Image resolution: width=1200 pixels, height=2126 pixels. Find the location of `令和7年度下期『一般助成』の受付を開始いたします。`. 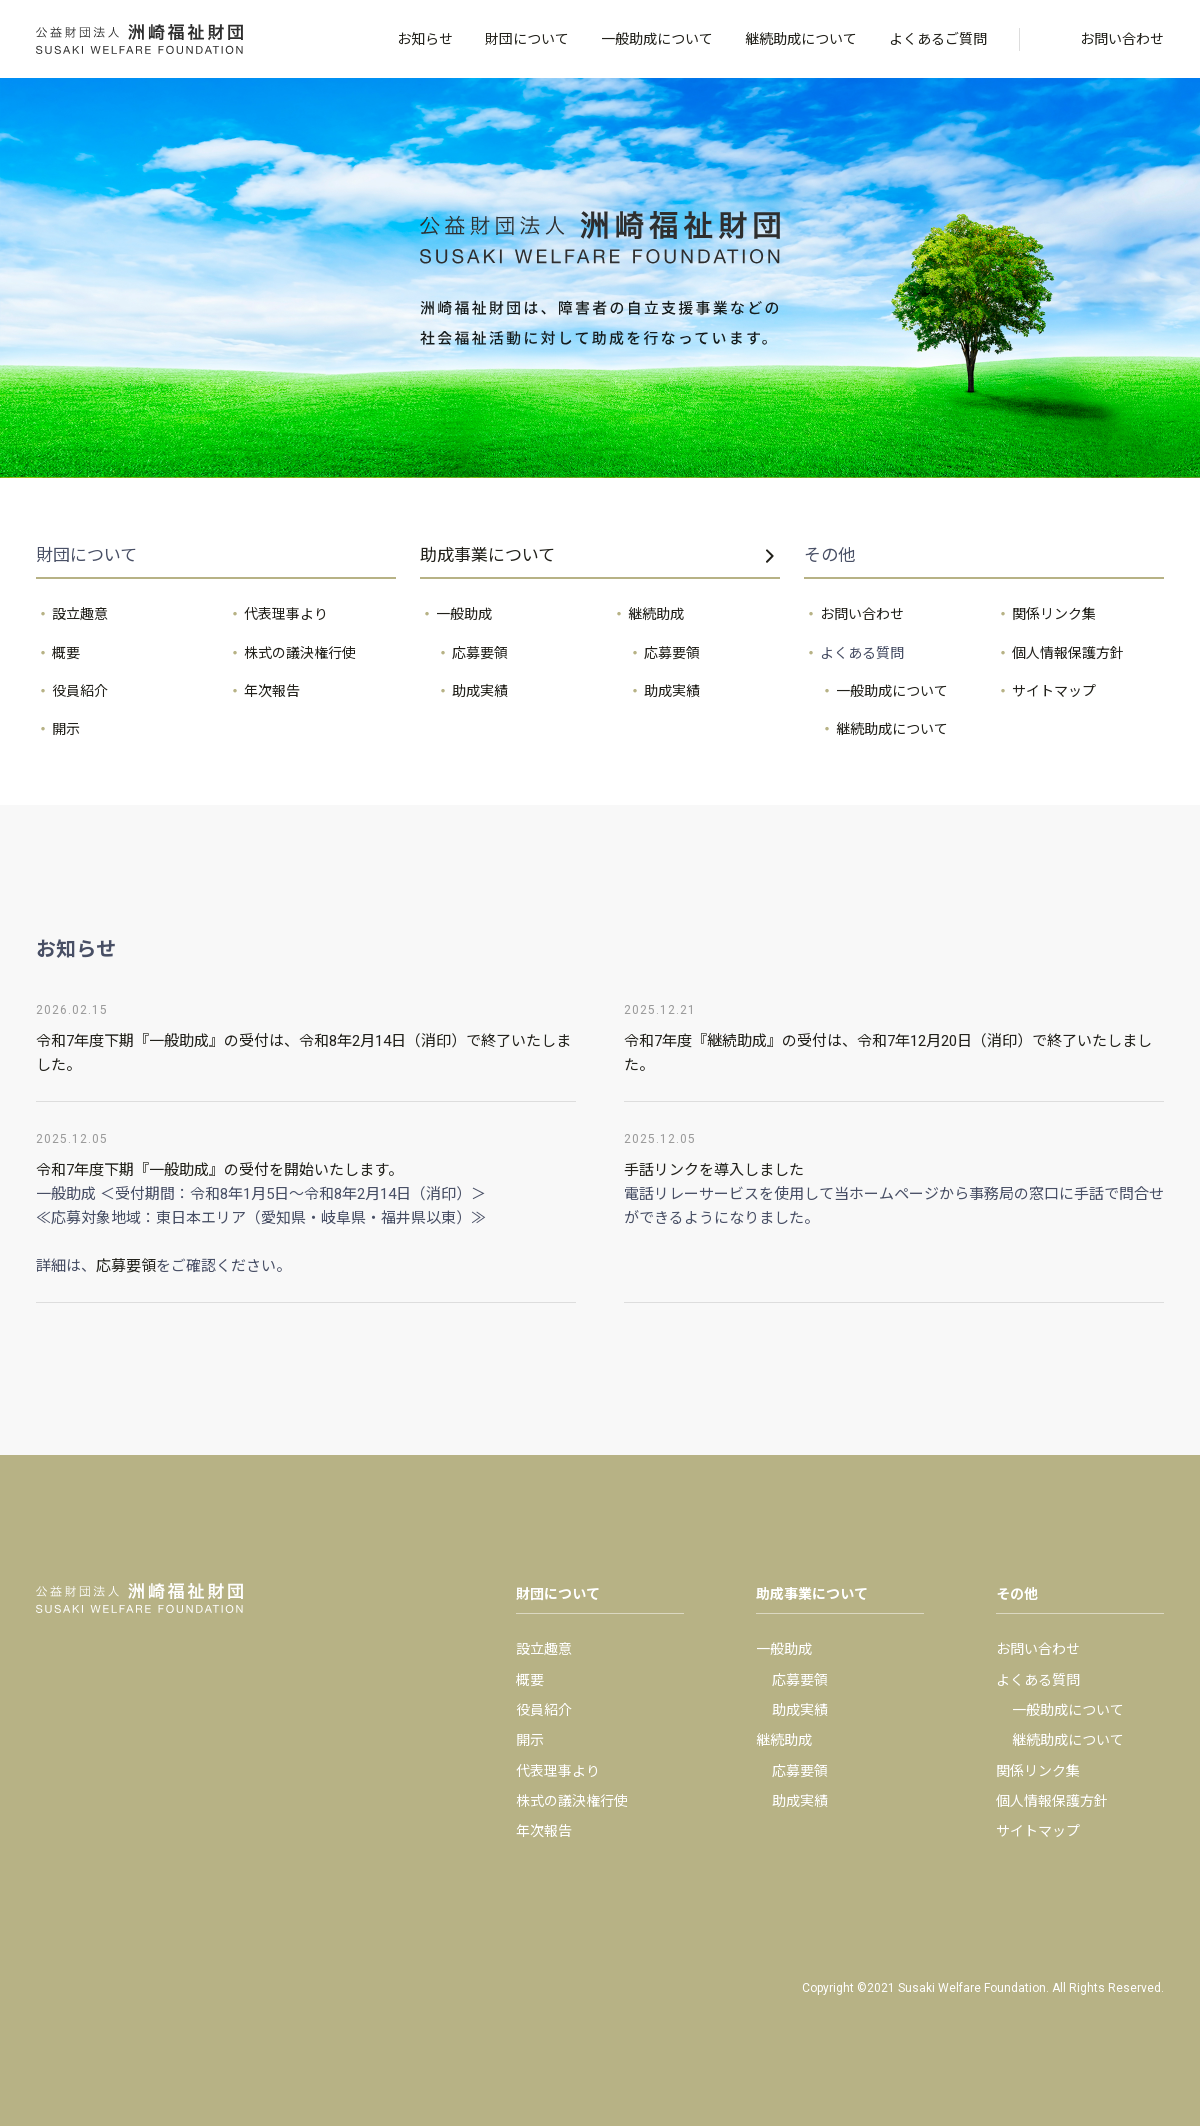

令和7年度下期『一般助成』の受付を開始いたします。 is located at coordinates (219, 1170).